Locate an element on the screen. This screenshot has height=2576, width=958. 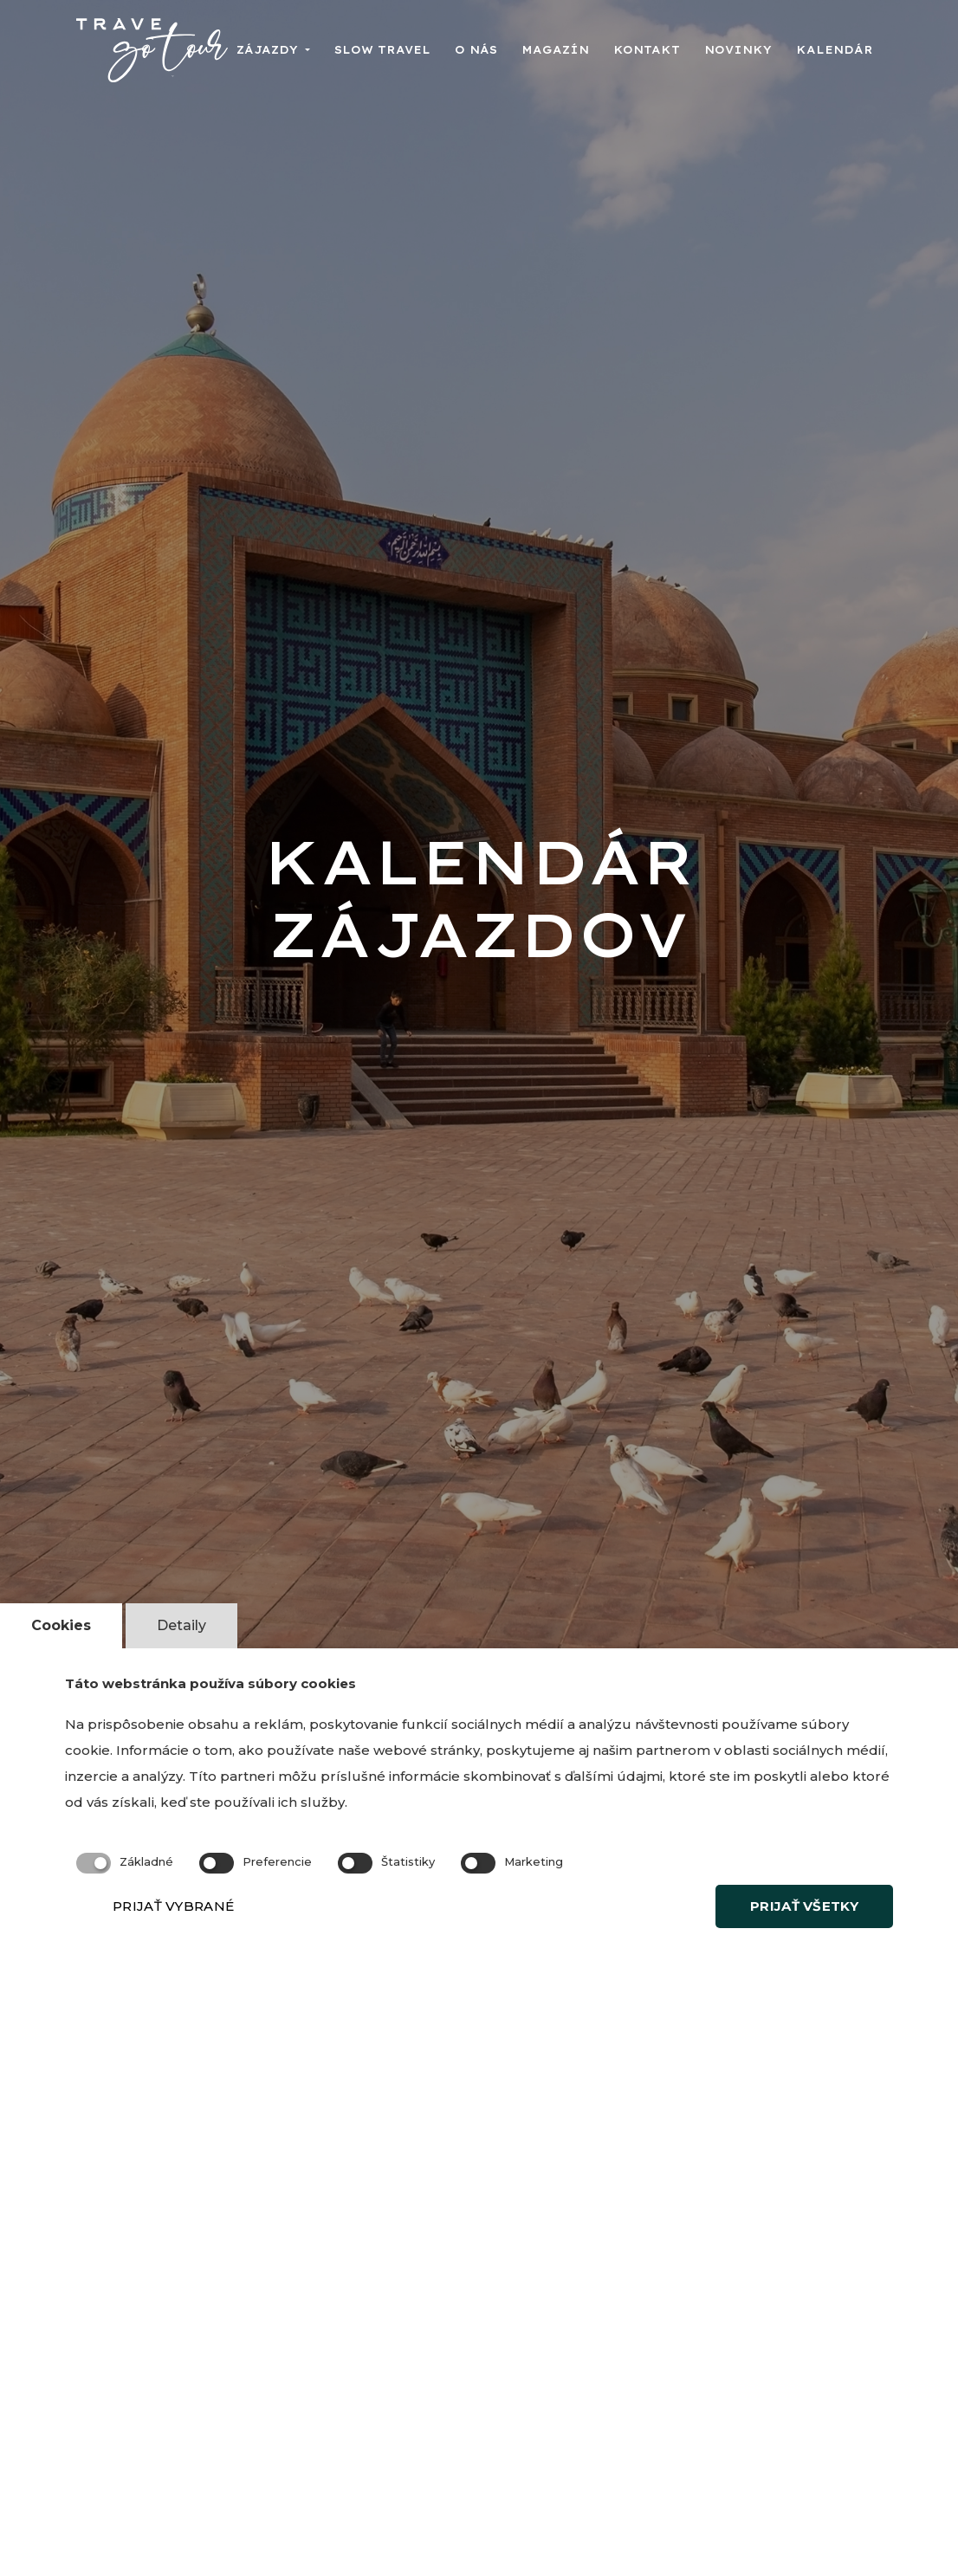
Novinky is located at coordinates (738, 49).